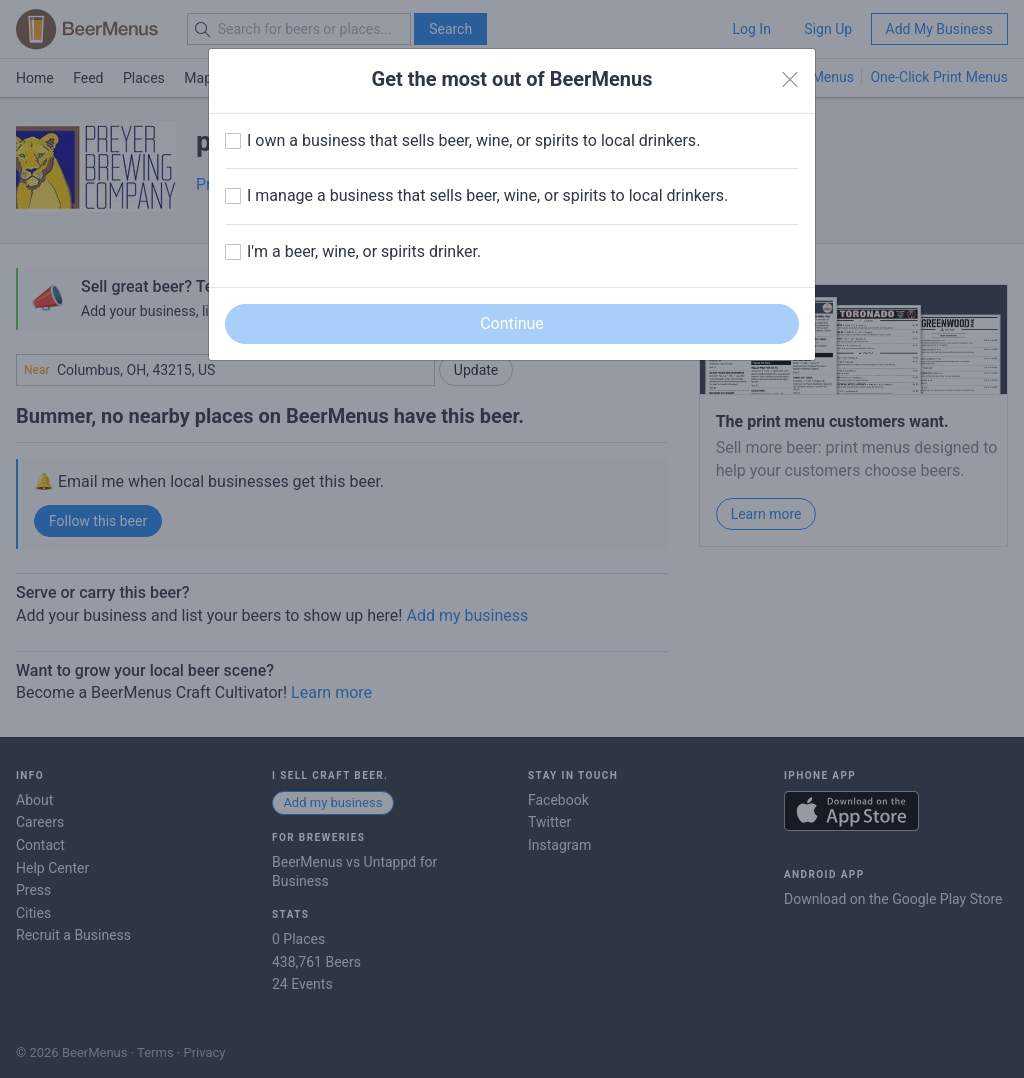  I want to click on I'm a beer, wine, or spirits drinker., so click(364, 251).